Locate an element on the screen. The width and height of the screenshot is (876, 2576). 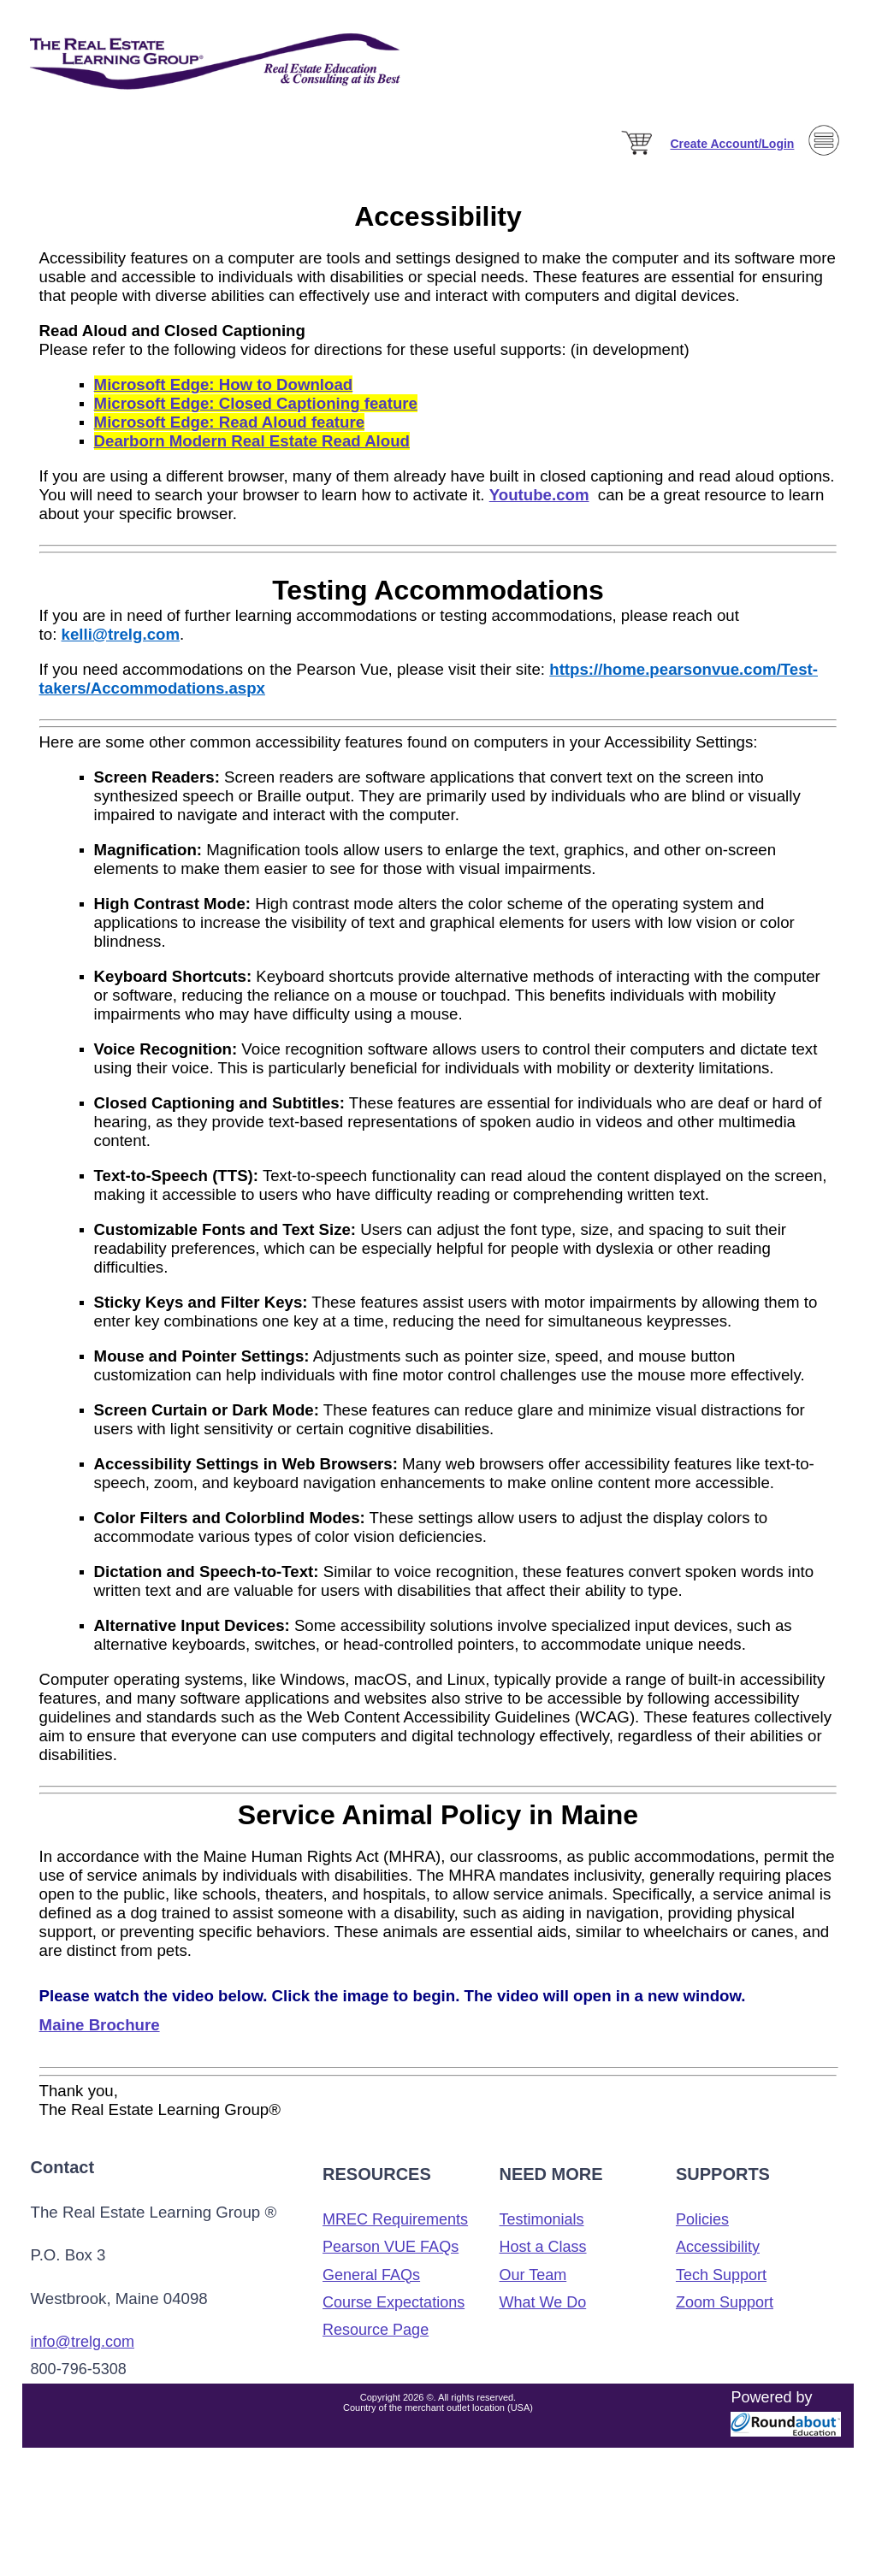
[Sign in] is located at coordinates (732, 144).